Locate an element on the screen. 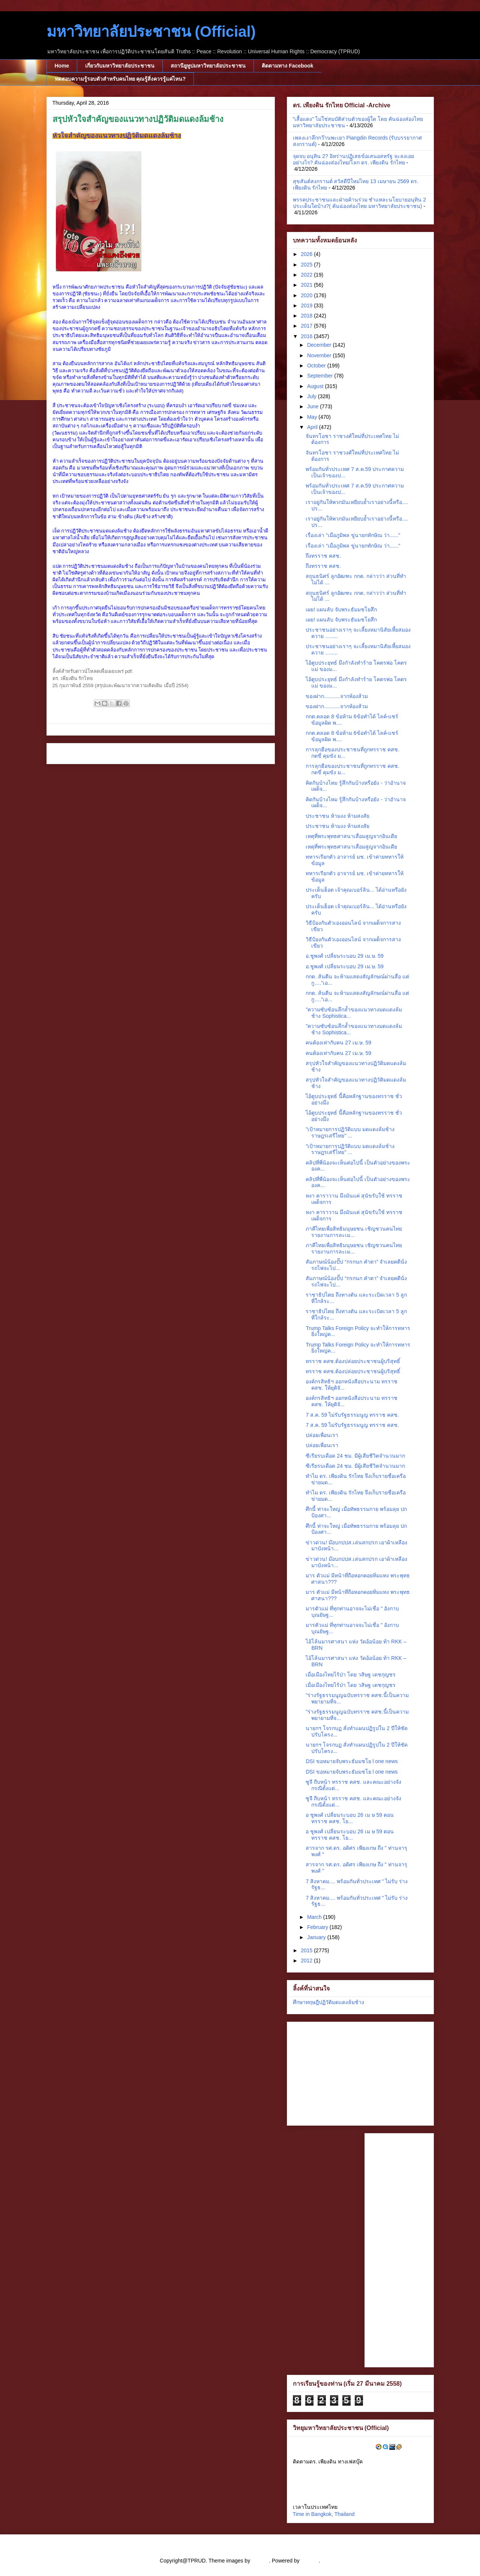 Image resolution: width=480 pixels, height=2576 pixels. มหาวิทยาลัยประชาชน (Official) is located at coordinates (151, 31).